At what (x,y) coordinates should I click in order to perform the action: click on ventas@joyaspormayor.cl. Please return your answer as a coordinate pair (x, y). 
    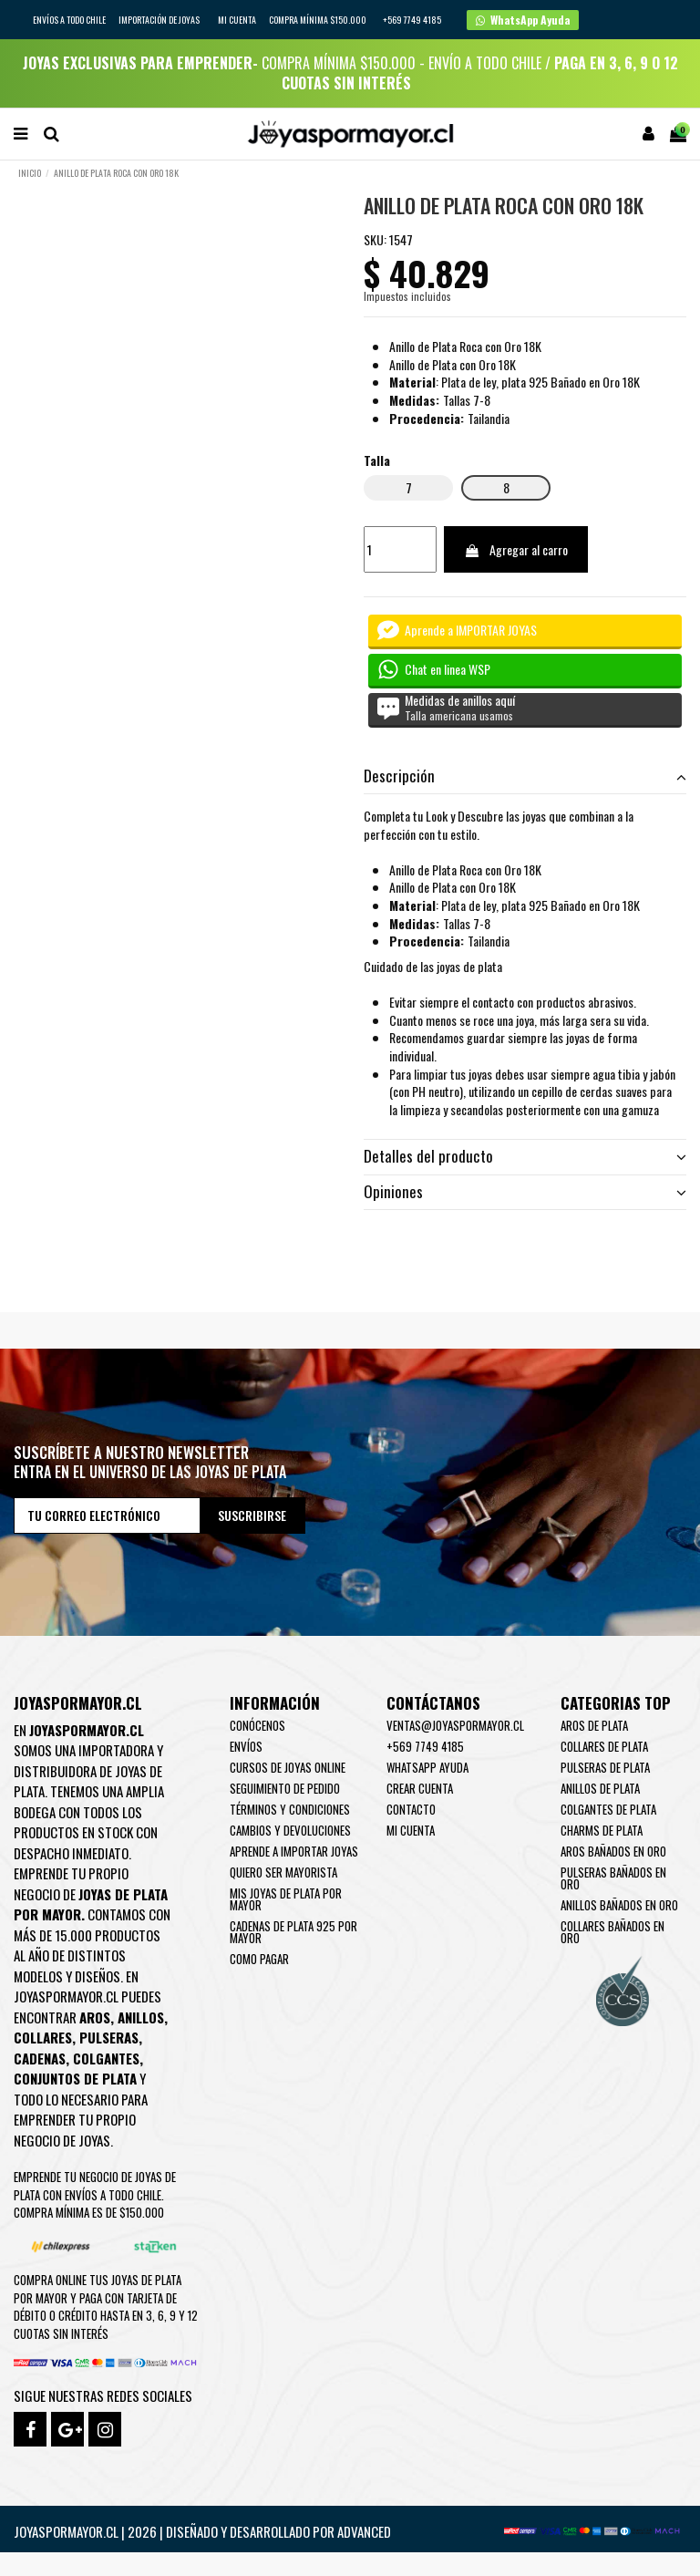
    Looking at the image, I should click on (455, 1725).